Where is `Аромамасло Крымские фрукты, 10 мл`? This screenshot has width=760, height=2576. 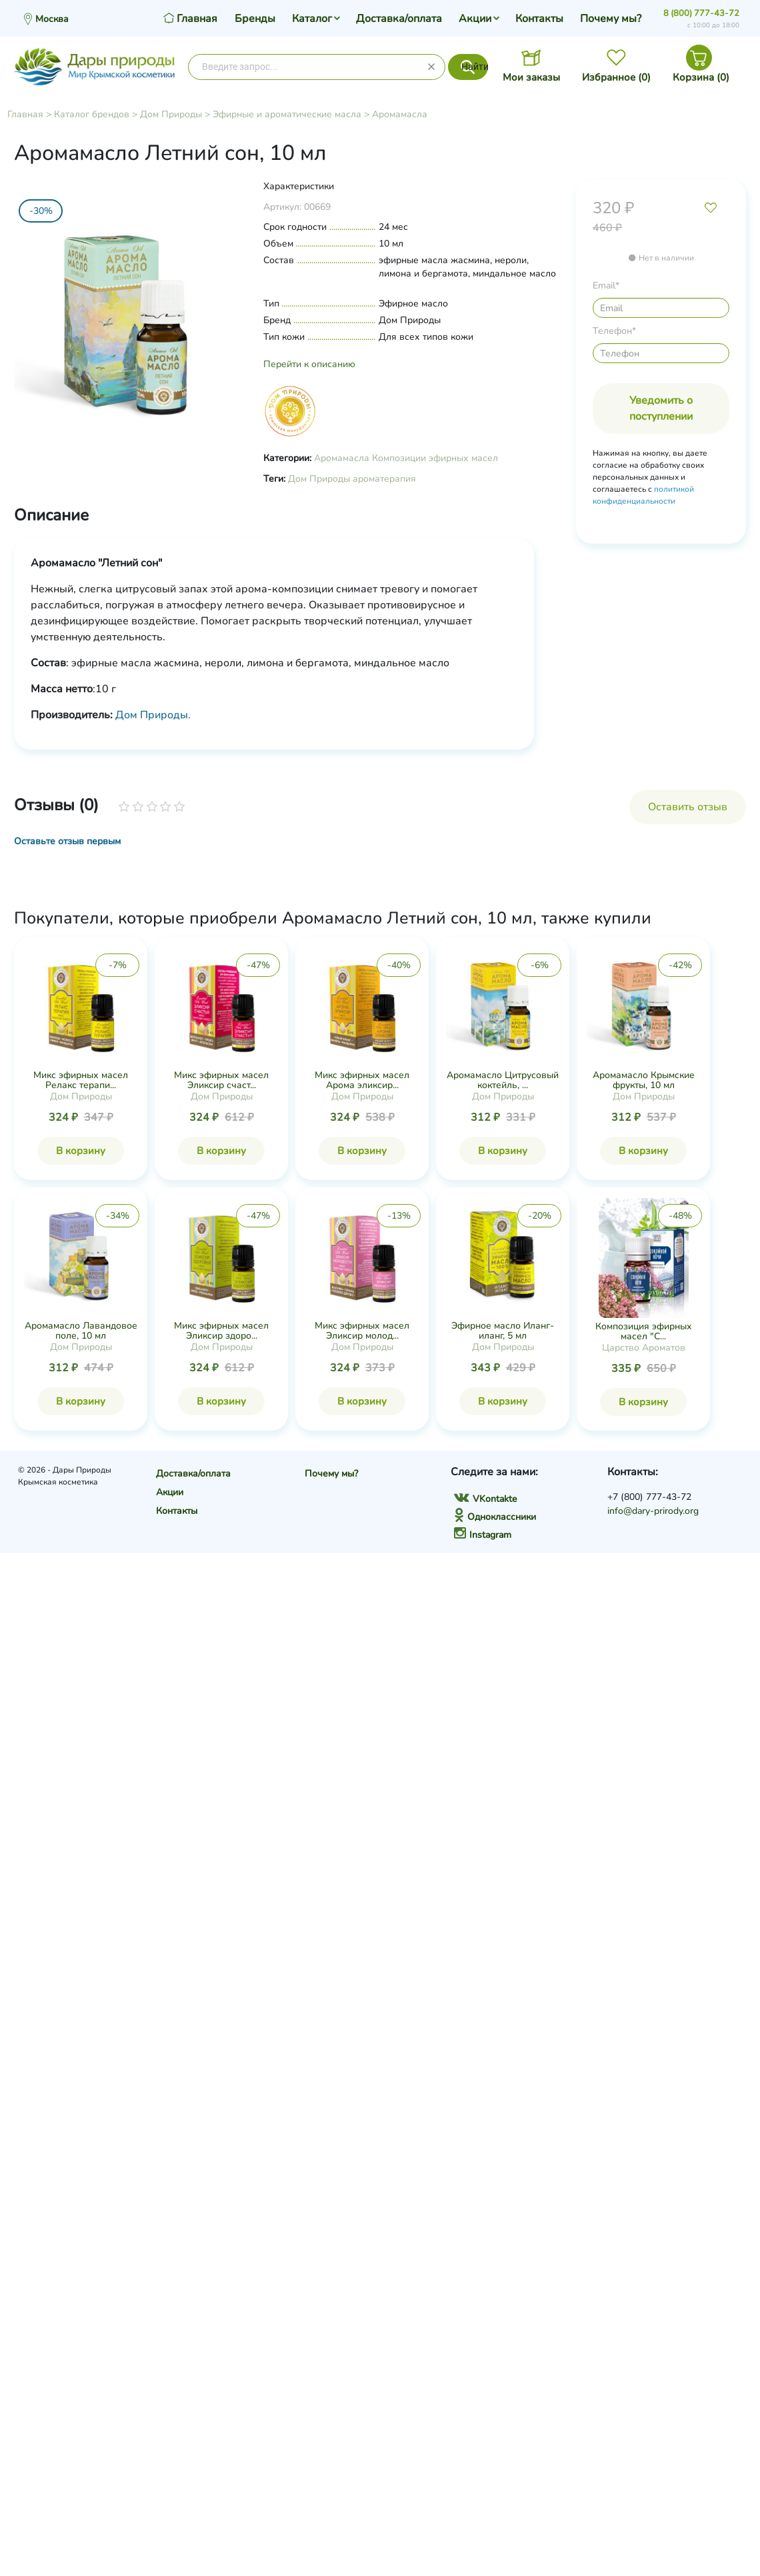 Аромамасло Крымские фрукты, 10 мл is located at coordinates (644, 1080).